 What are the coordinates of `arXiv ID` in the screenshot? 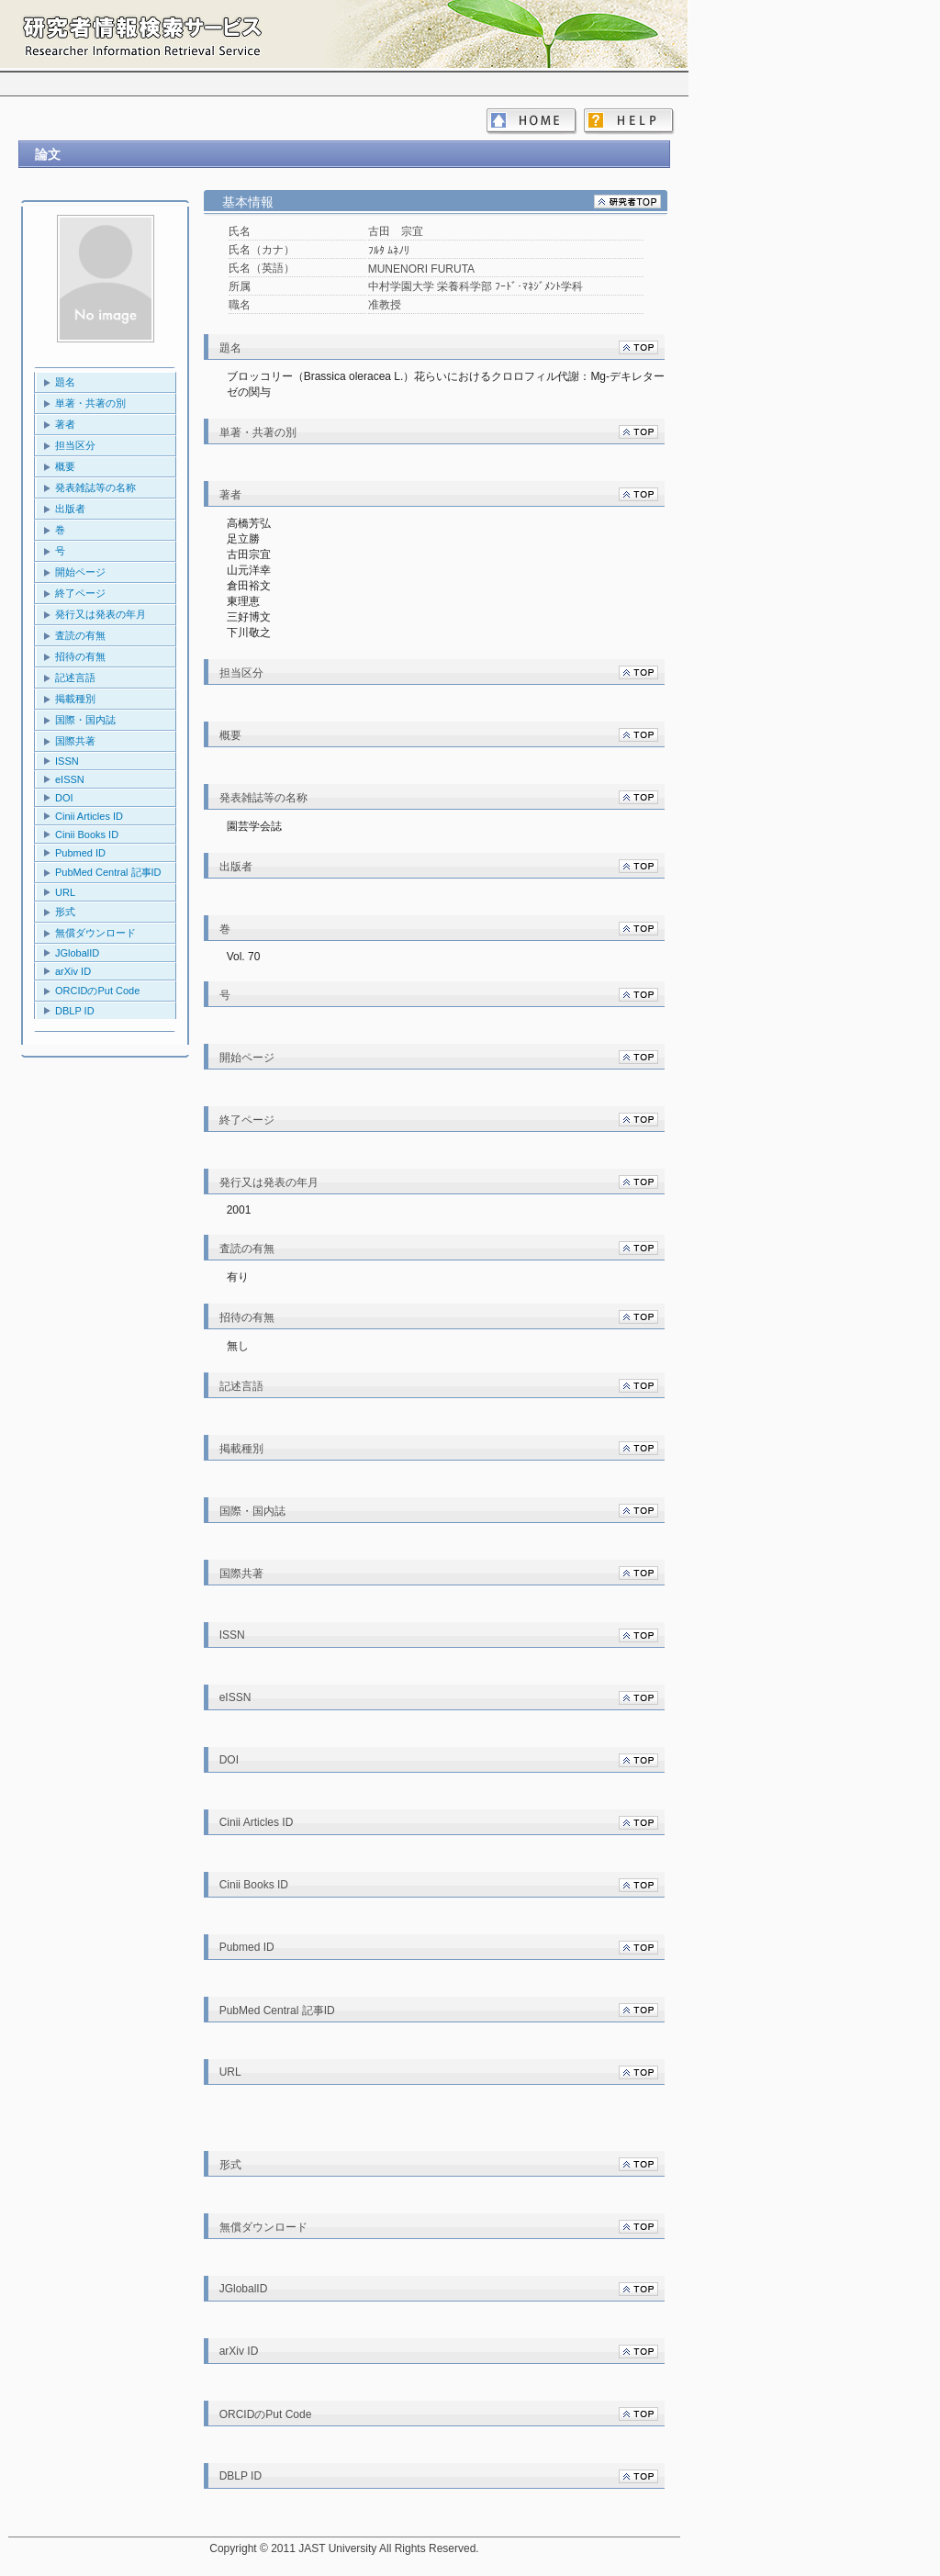 It's located at (73, 971).